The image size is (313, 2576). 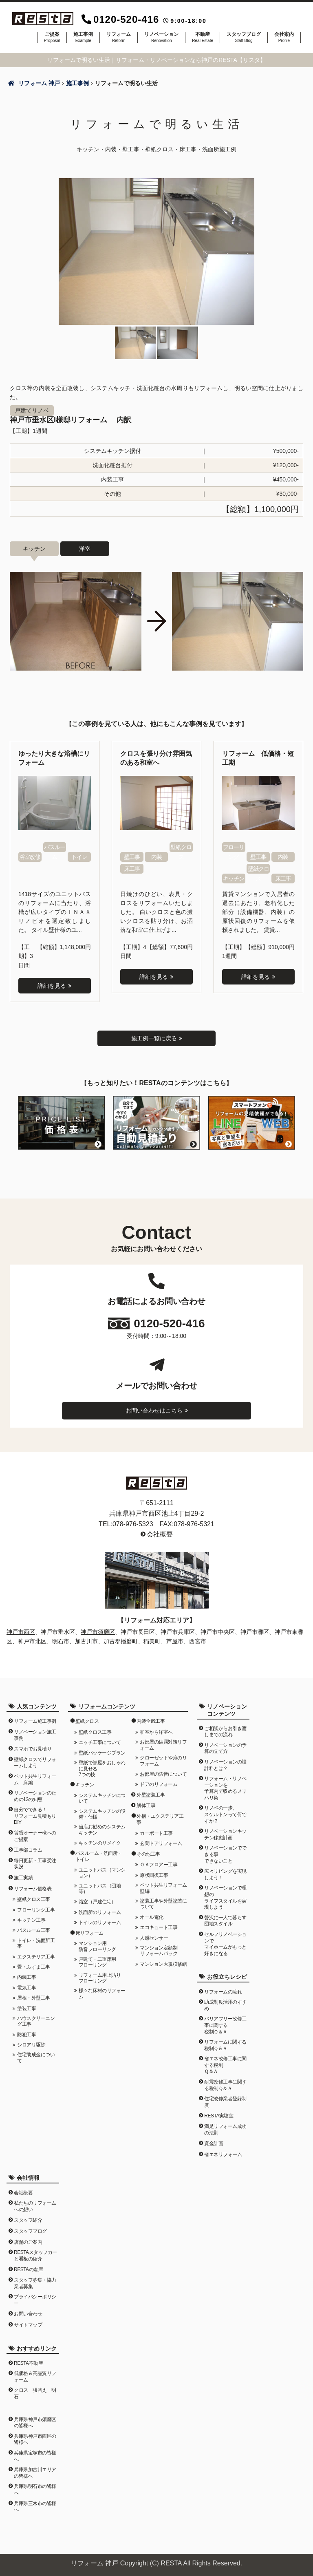 What do you see at coordinates (163, 1760) in the screenshot?
I see `クローゼットや扉のリフォーム` at bounding box center [163, 1760].